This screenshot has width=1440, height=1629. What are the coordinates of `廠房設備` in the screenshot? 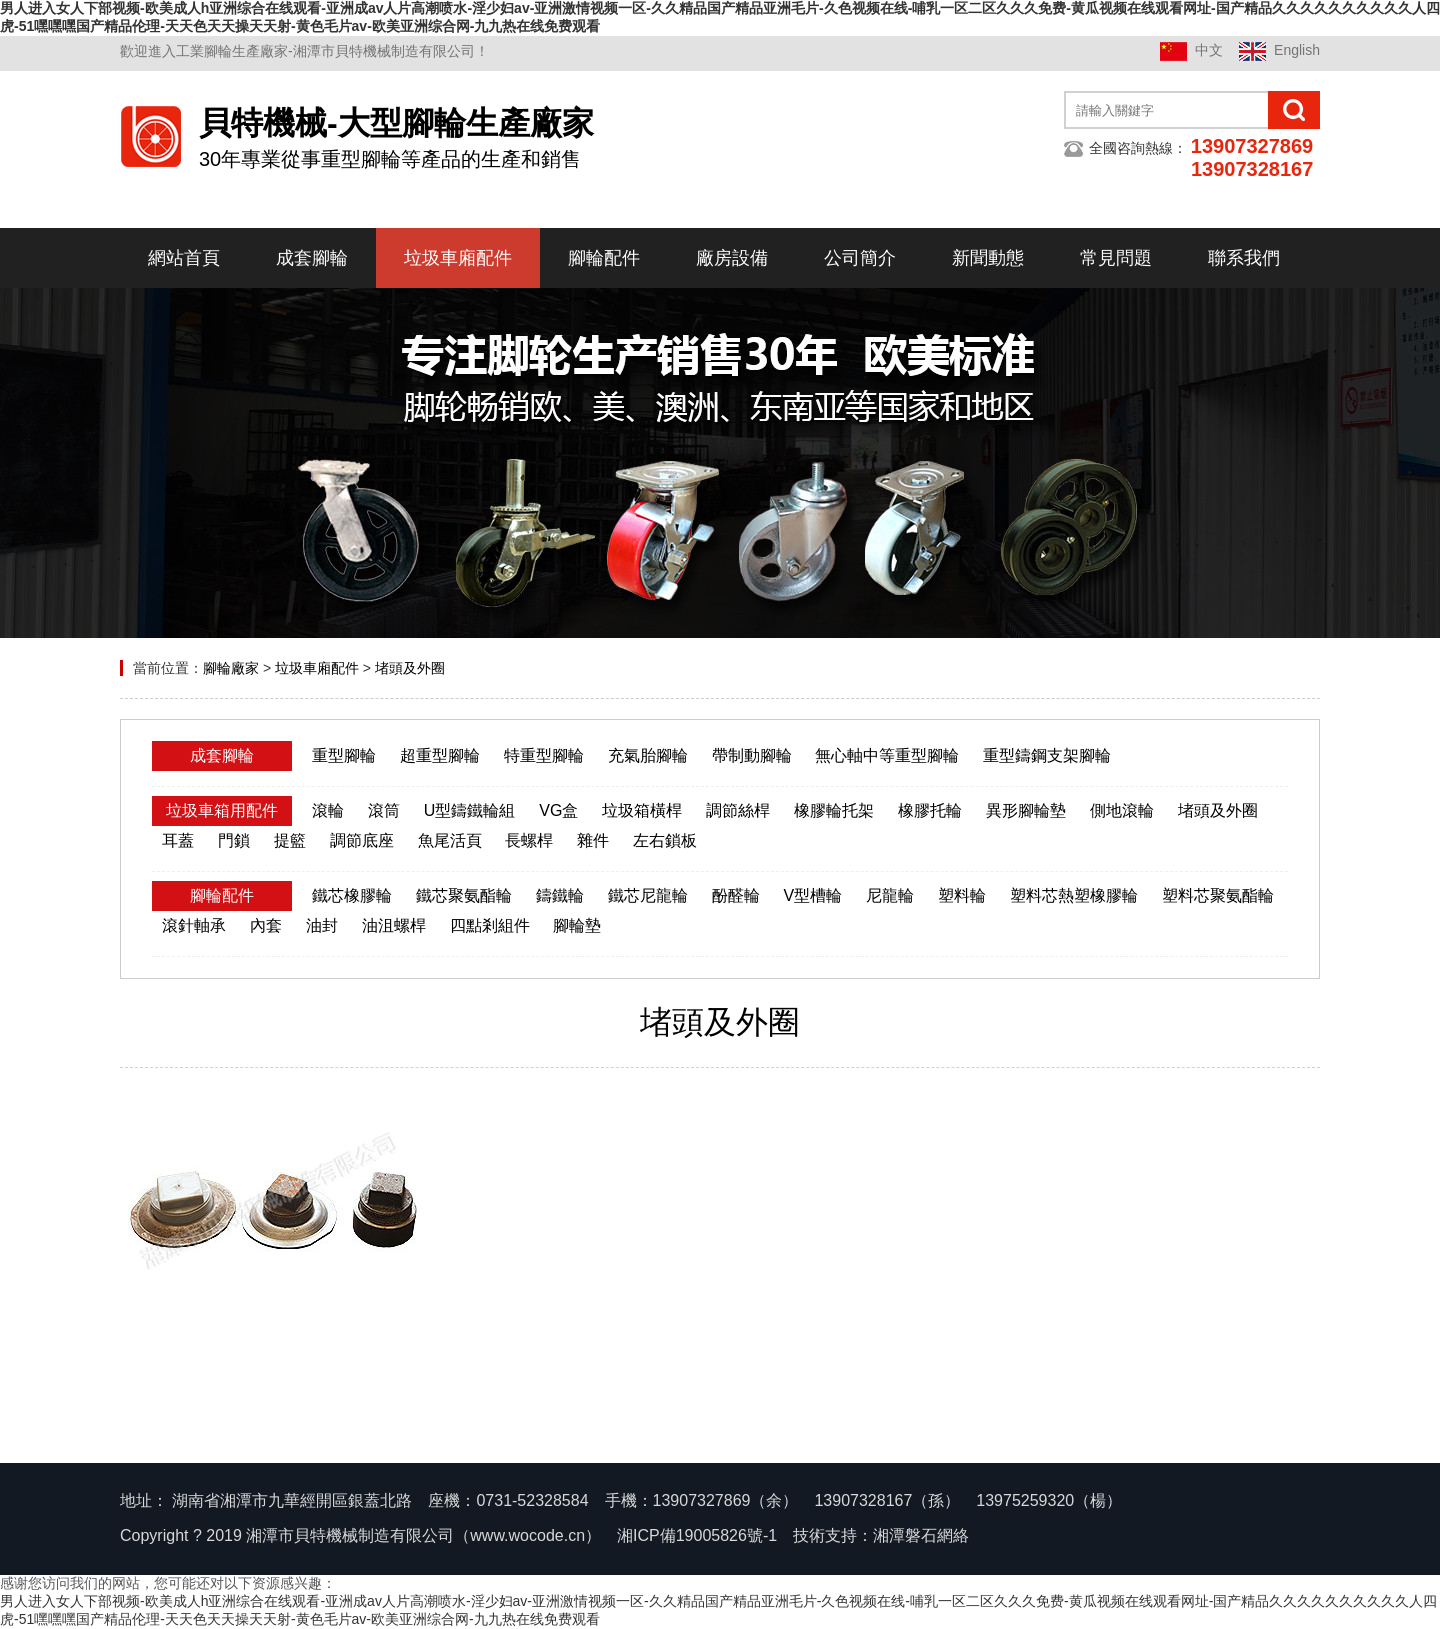 It's located at (732, 258).